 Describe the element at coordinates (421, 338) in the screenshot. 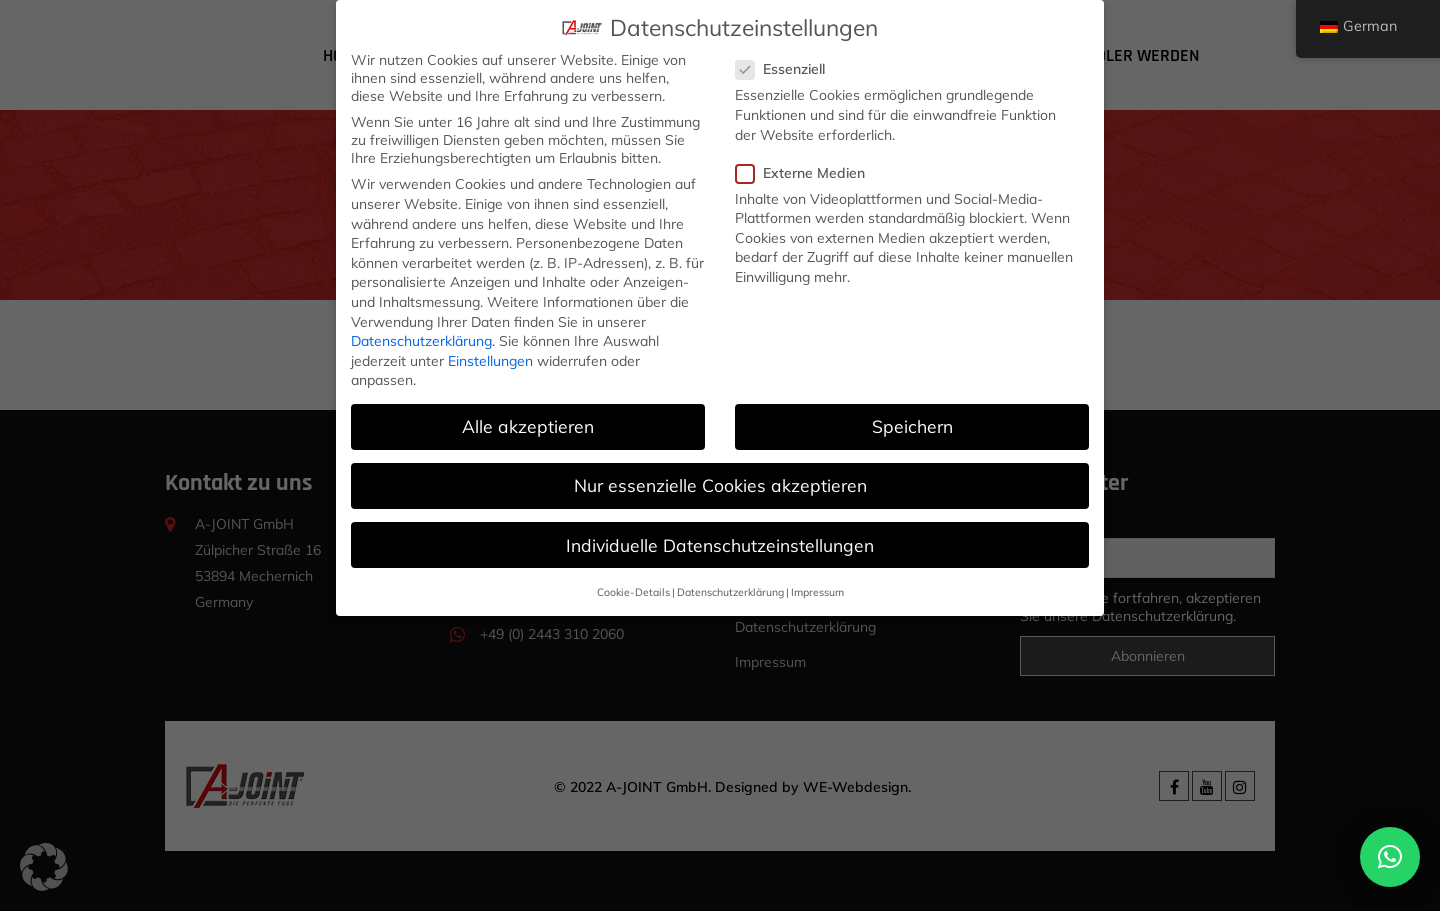

I see `Datenschutzerklärung` at that location.